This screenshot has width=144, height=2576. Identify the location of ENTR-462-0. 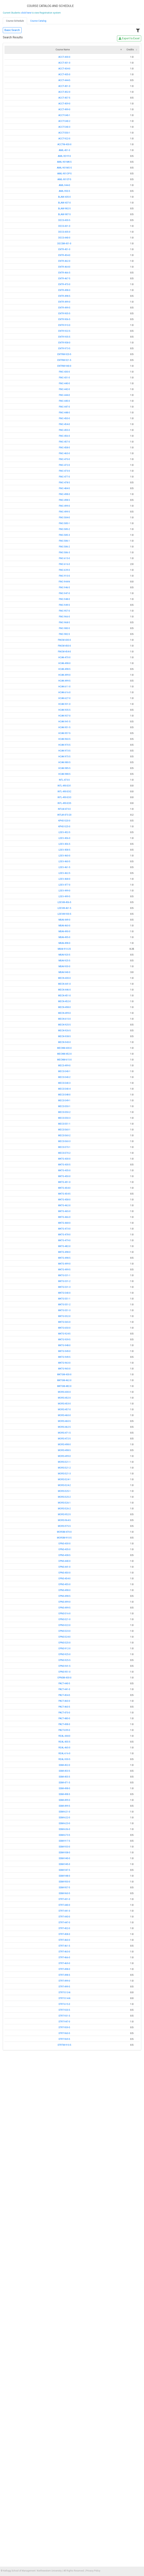
(61, 313).